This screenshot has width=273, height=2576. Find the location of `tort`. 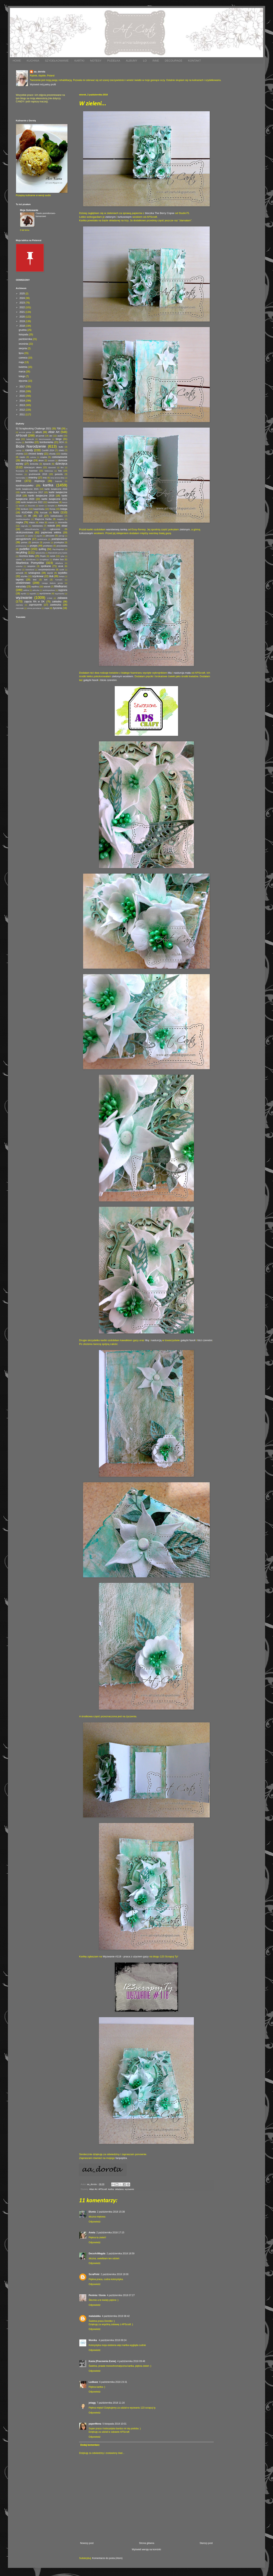

tort is located at coordinates (45, 579).